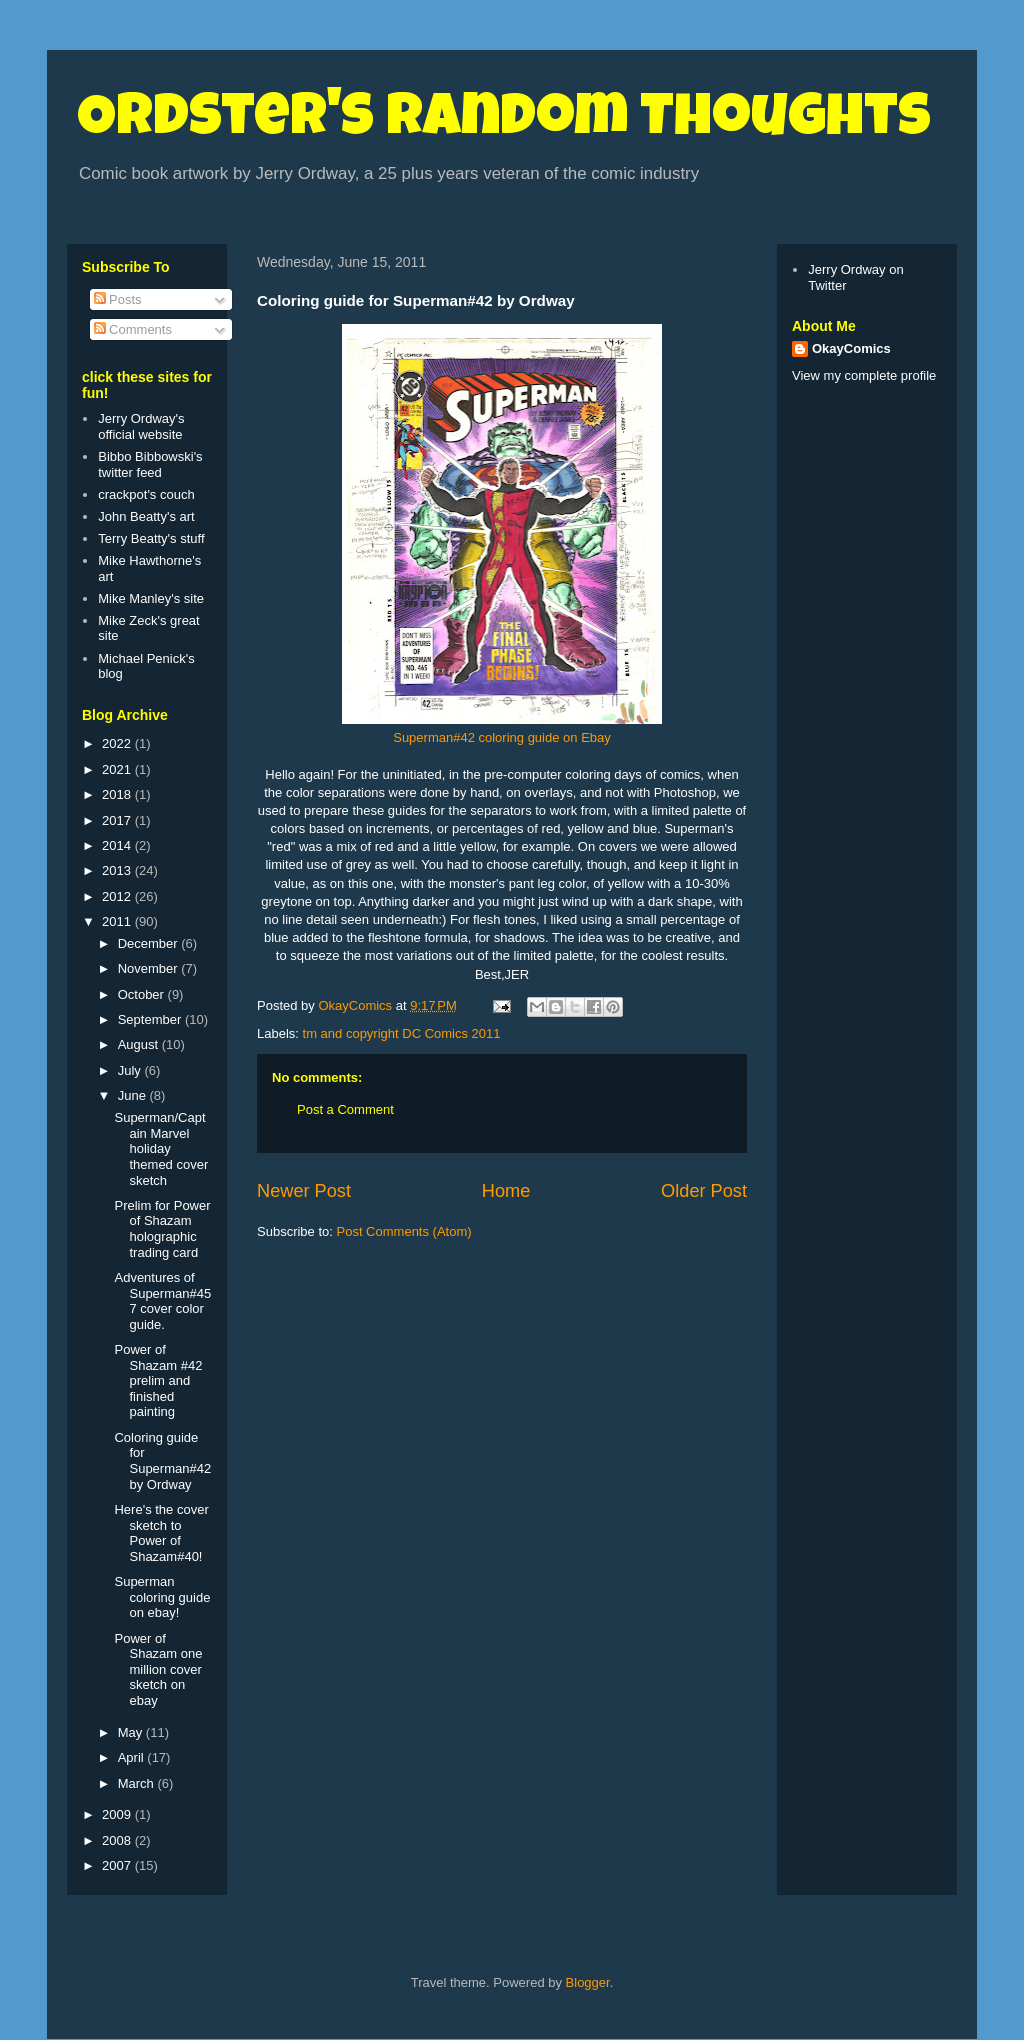 This screenshot has width=1024, height=2040. What do you see at coordinates (150, 943) in the screenshot?
I see `December` at bounding box center [150, 943].